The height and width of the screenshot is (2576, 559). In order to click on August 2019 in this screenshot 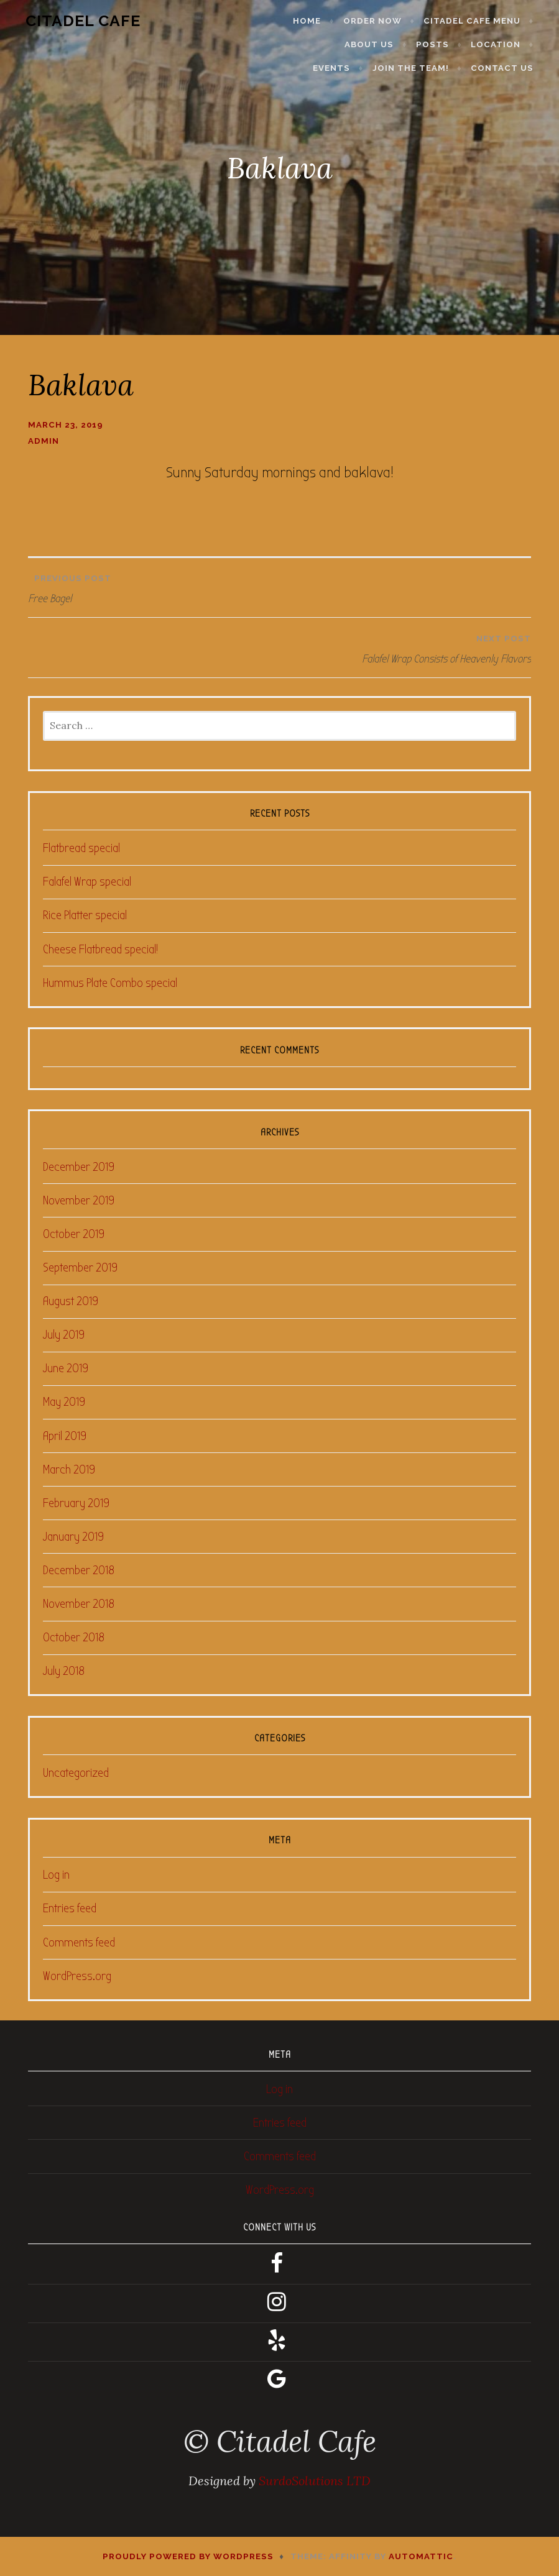, I will do `click(70, 1301)`.